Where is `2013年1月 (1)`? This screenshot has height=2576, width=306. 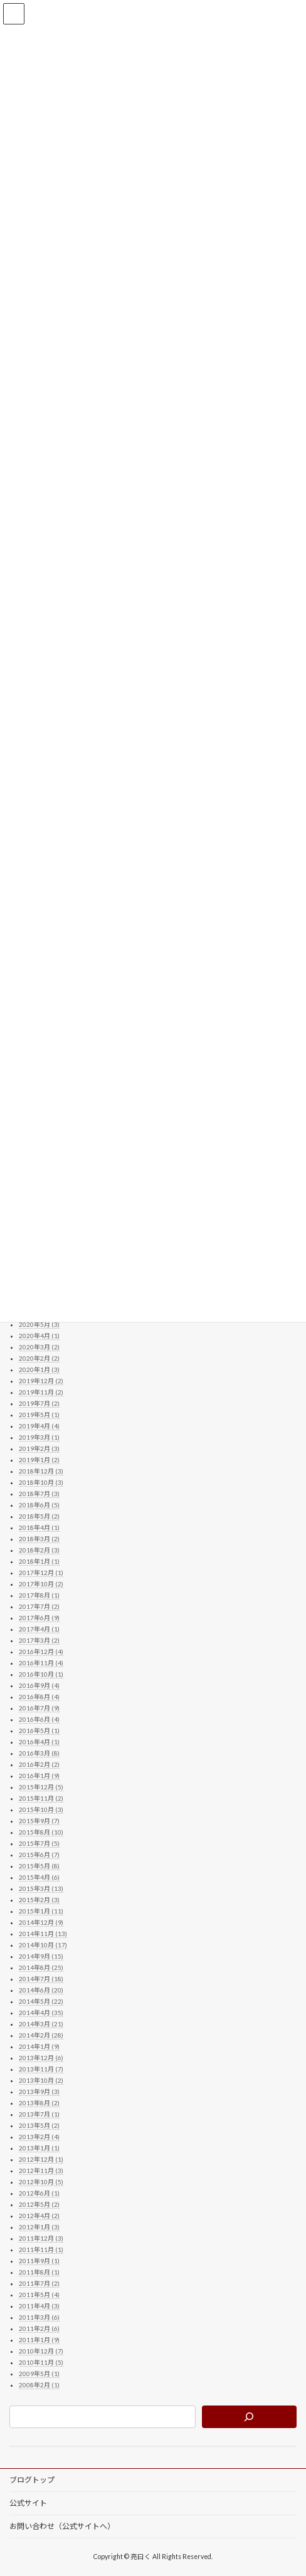 2013年1月 (1) is located at coordinates (39, 2147).